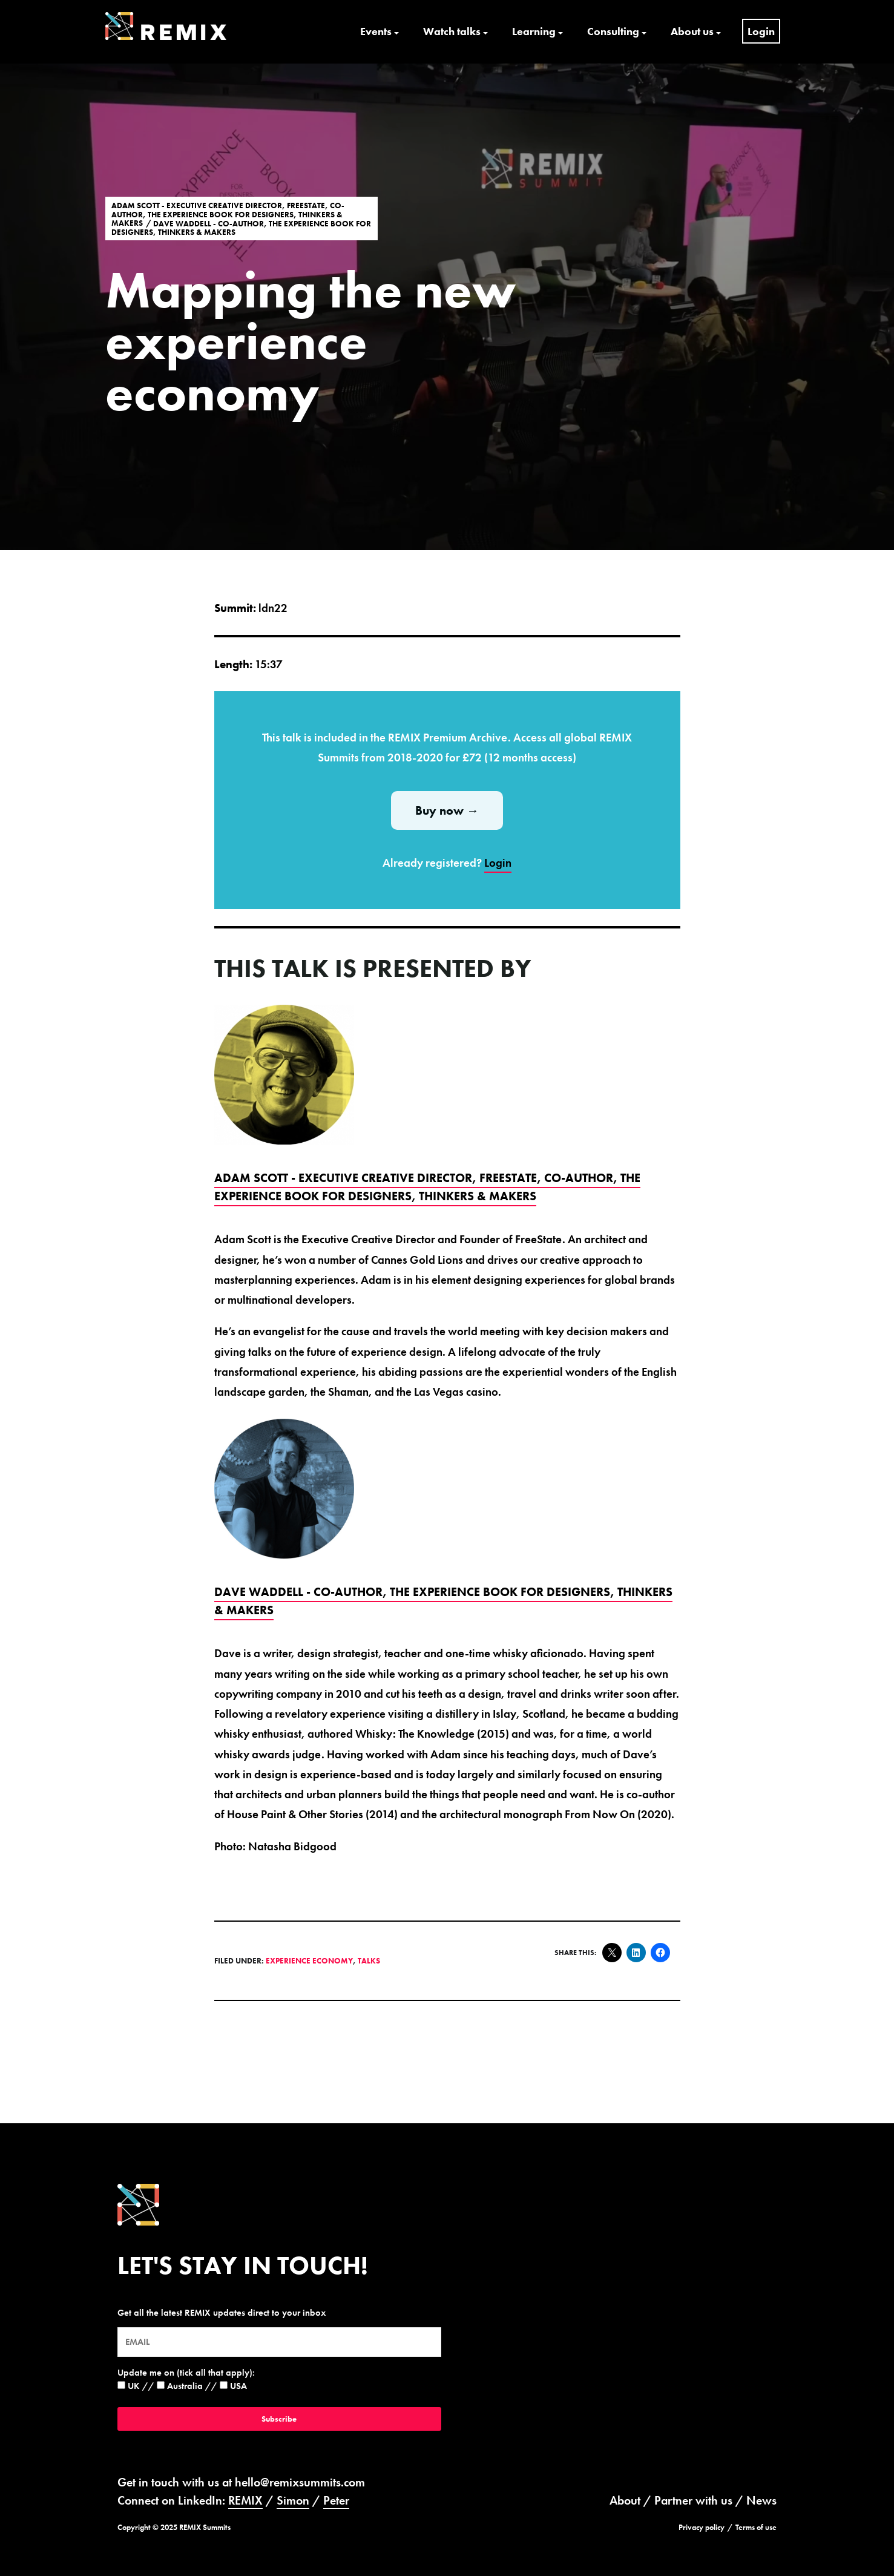 The width and height of the screenshot is (894, 2576). What do you see at coordinates (693, 2500) in the screenshot?
I see `Partner with us` at bounding box center [693, 2500].